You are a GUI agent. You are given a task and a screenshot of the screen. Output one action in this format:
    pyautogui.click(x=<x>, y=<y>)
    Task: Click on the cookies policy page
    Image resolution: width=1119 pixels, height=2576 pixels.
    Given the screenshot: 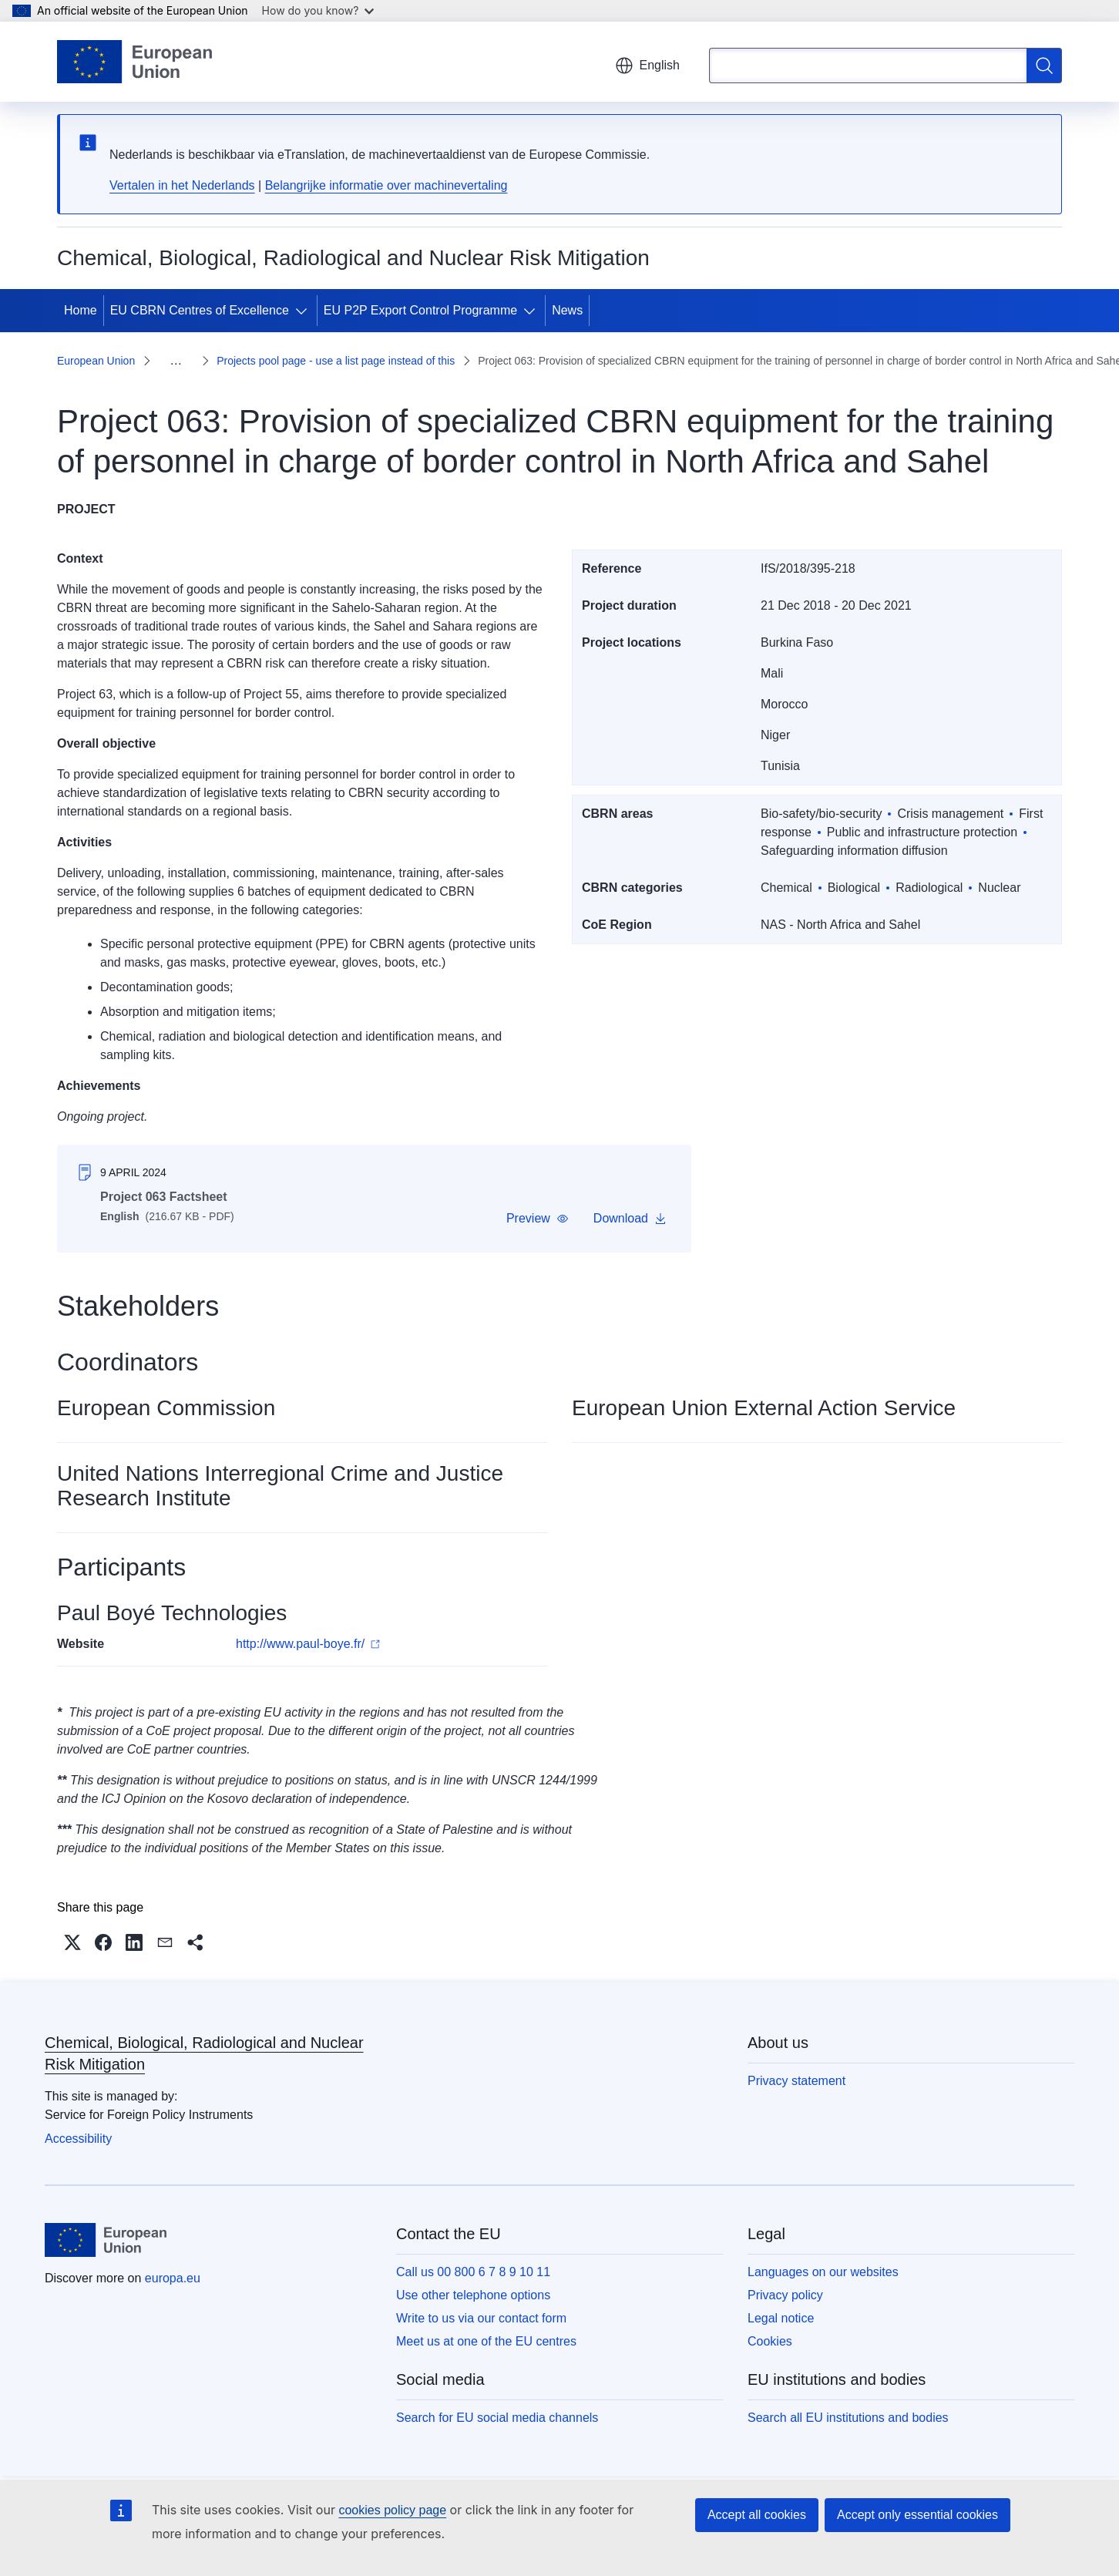 What is the action you would take?
    pyautogui.click(x=392, y=2510)
    